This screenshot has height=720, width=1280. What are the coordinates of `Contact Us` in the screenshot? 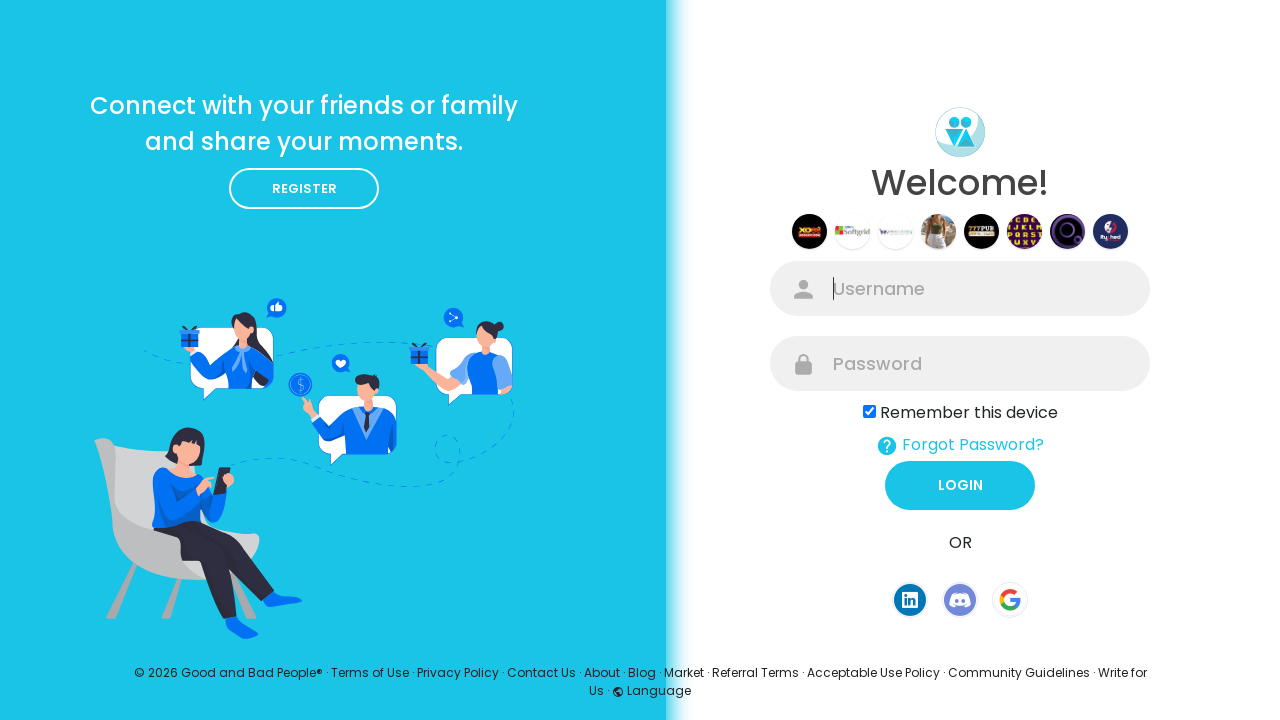 It's located at (541, 672).